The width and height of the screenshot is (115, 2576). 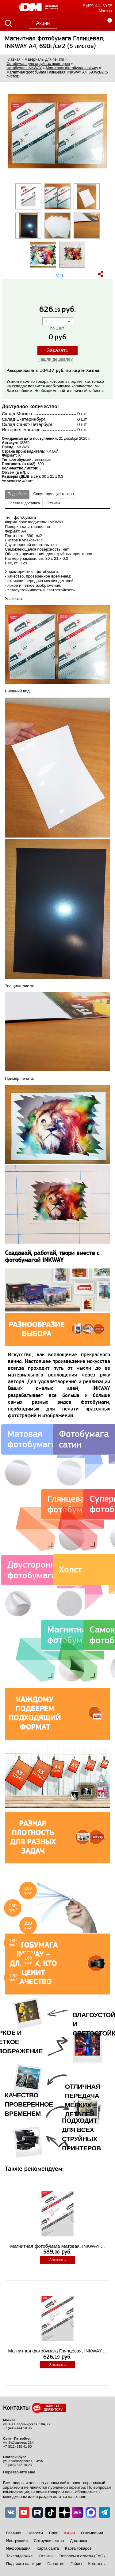 What do you see at coordinates (78, 2540) in the screenshot?
I see `Доставка` at bounding box center [78, 2540].